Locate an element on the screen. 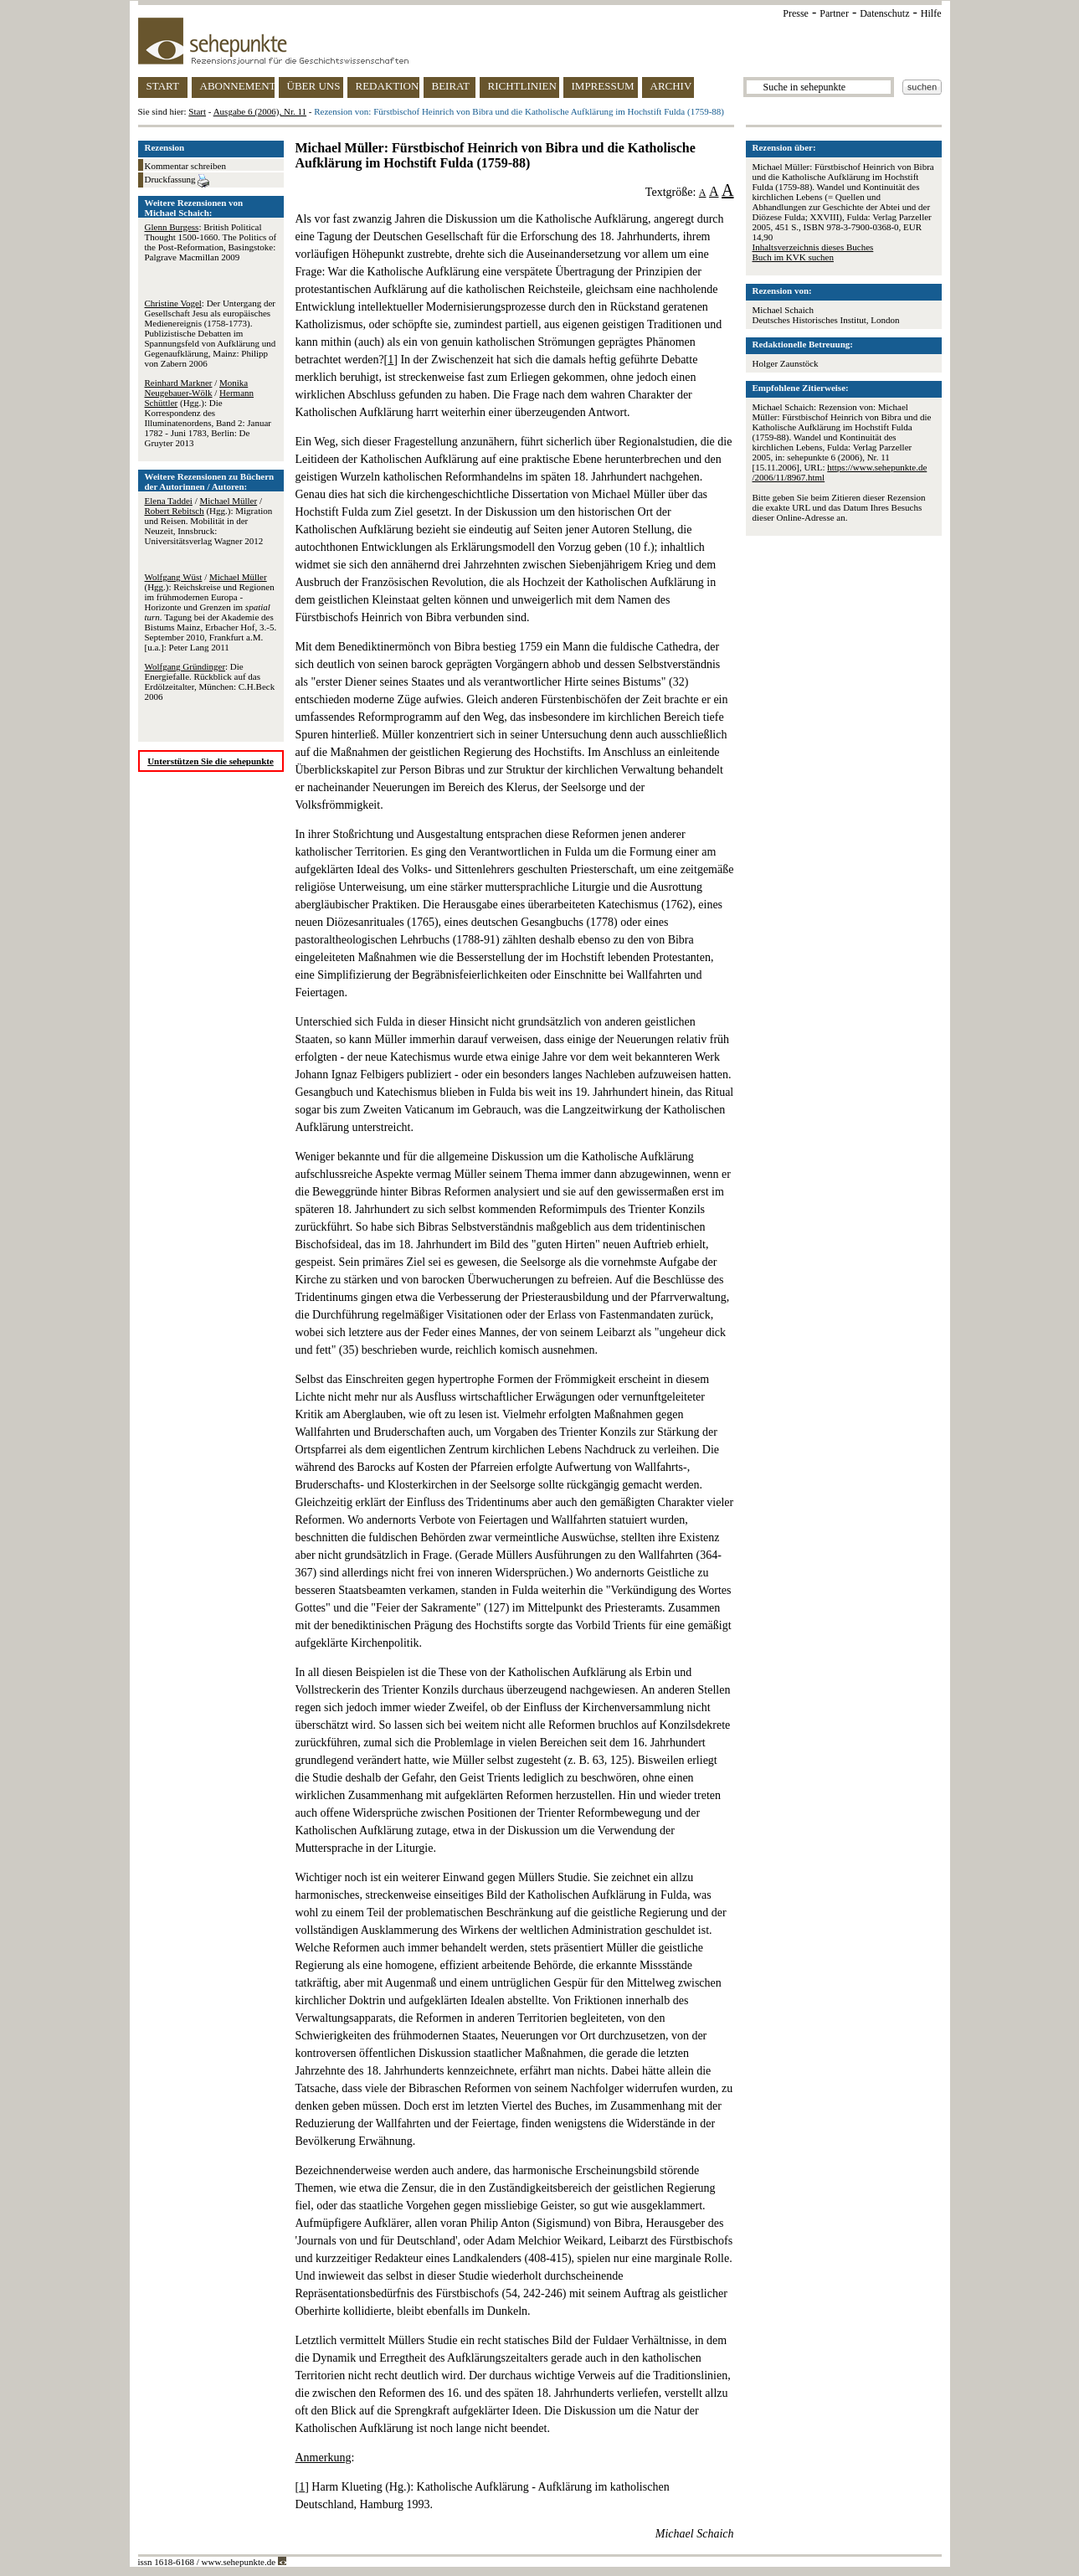 Image resolution: width=1079 pixels, height=2576 pixels. ARCHIV is located at coordinates (671, 86).